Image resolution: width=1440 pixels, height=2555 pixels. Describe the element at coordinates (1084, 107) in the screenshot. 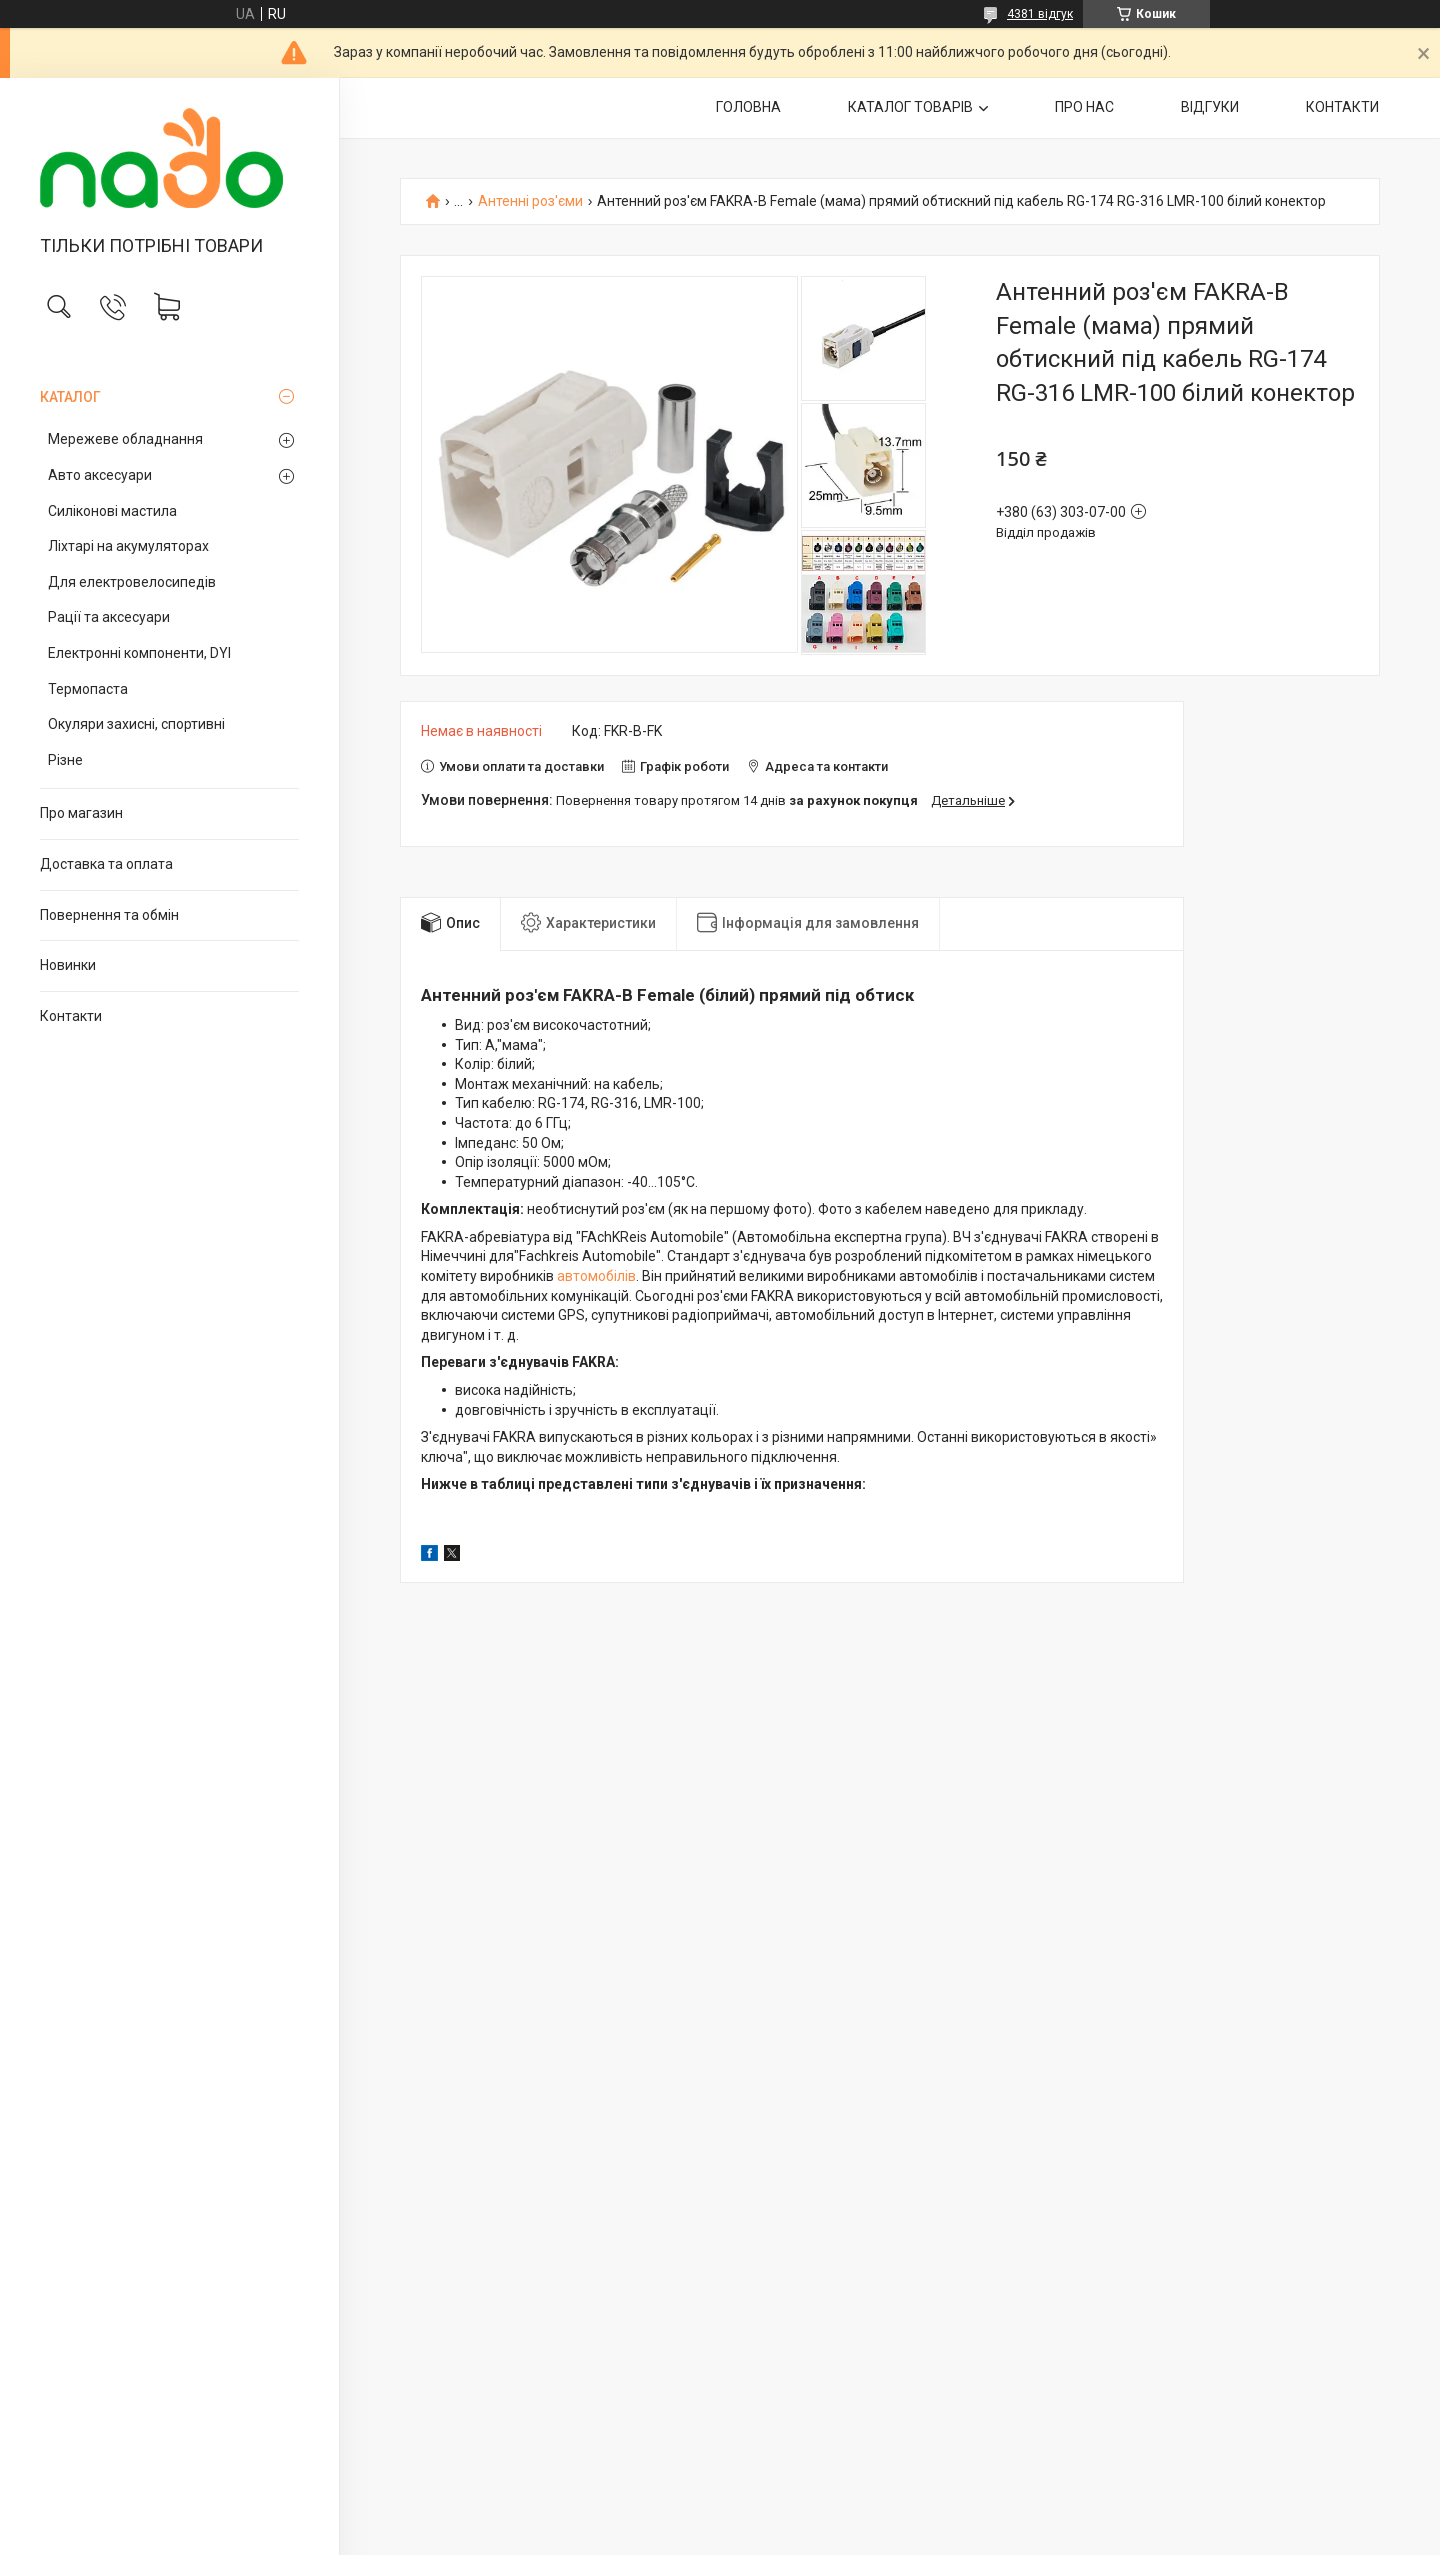

I see `ПРО НАС` at that location.